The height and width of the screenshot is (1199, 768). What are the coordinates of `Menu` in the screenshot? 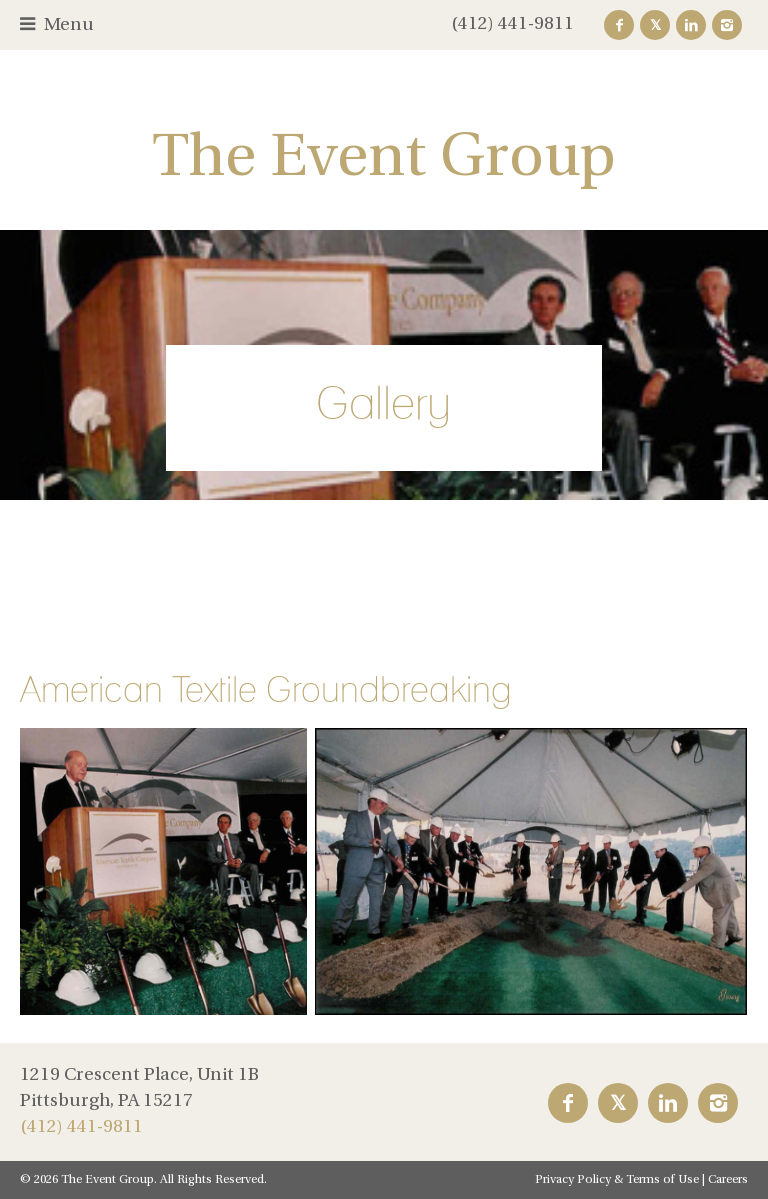 It's located at (69, 25).